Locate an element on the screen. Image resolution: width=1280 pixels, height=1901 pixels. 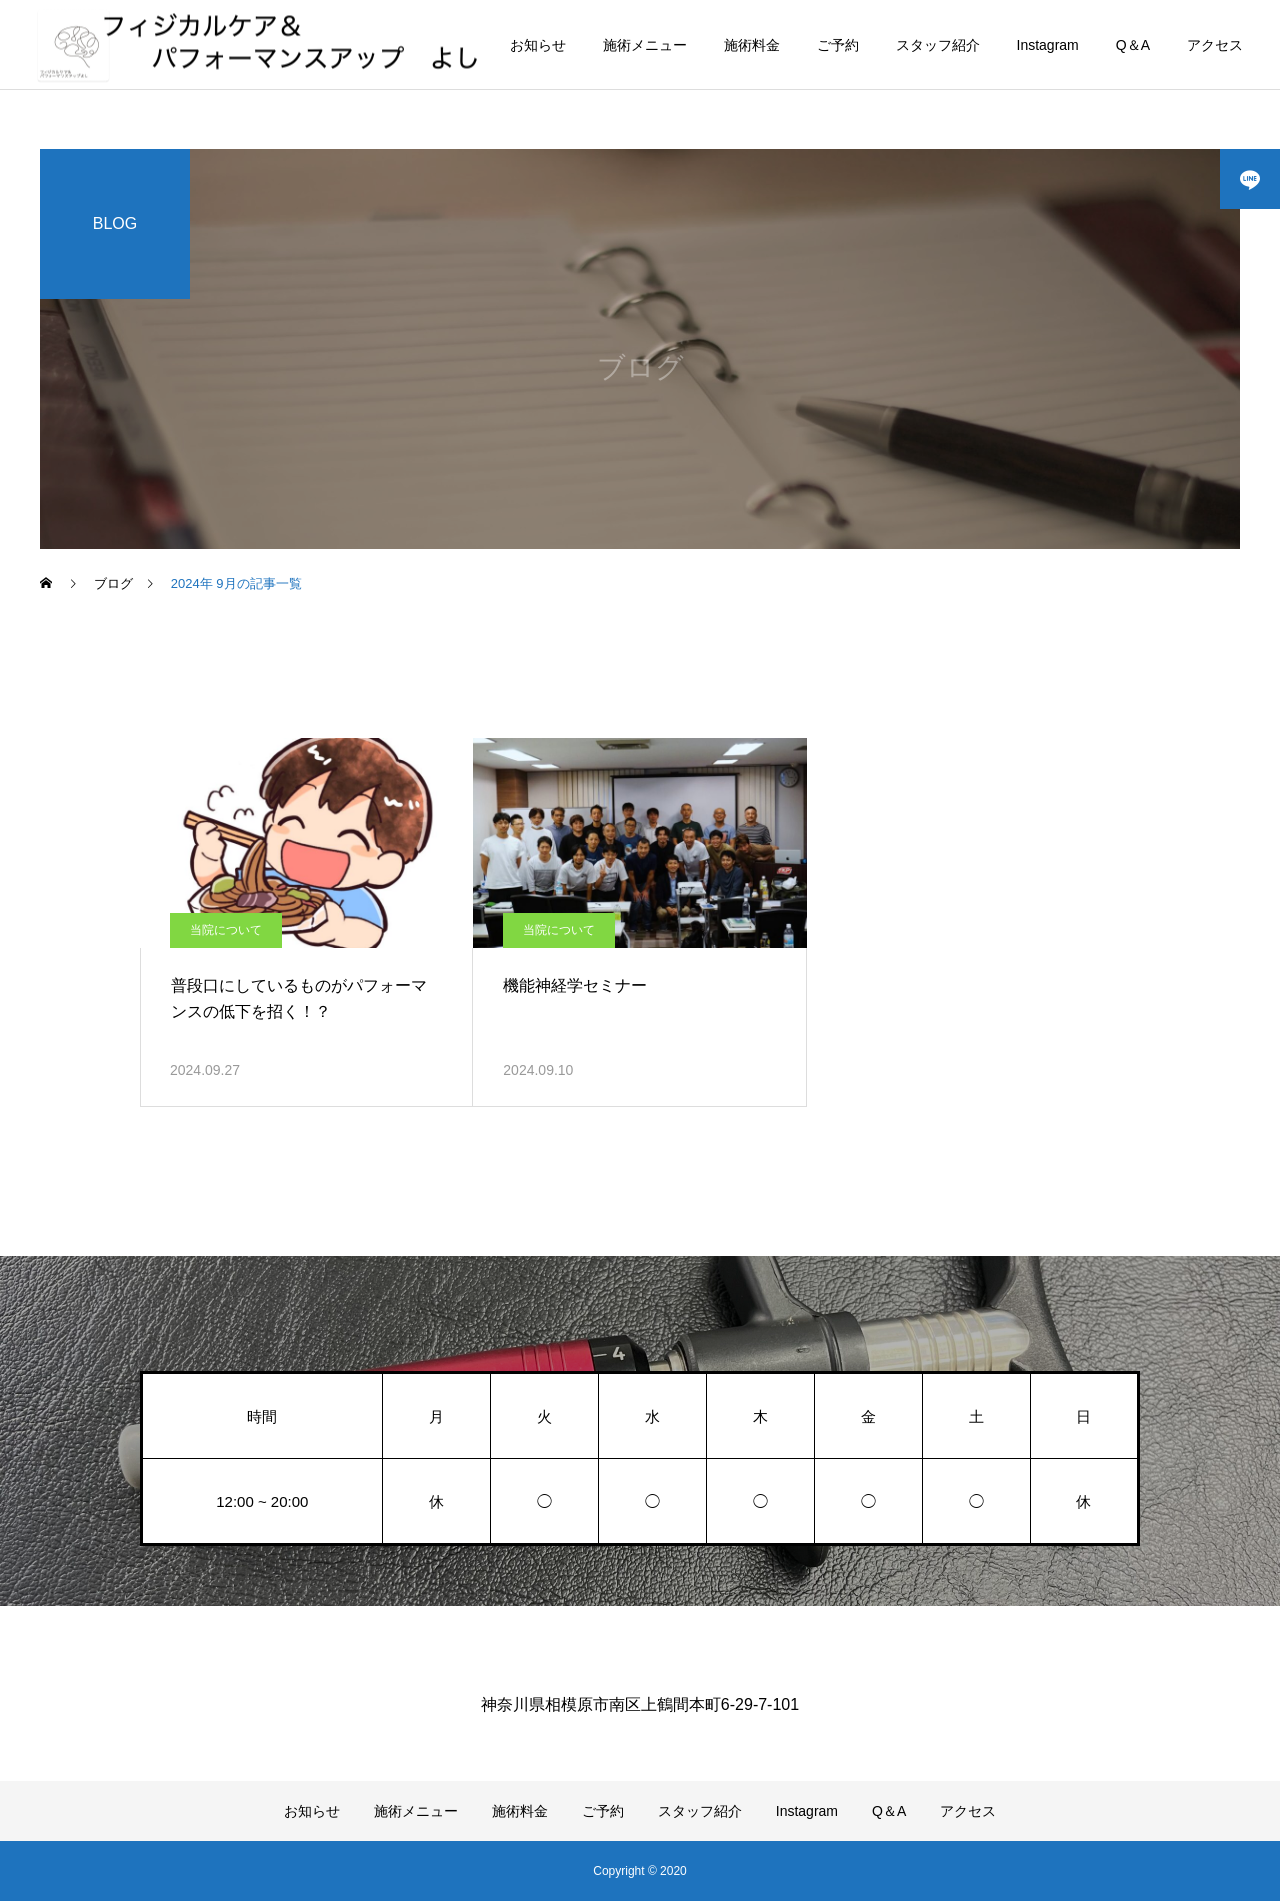
施術メニュー is located at coordinates (645, 45).